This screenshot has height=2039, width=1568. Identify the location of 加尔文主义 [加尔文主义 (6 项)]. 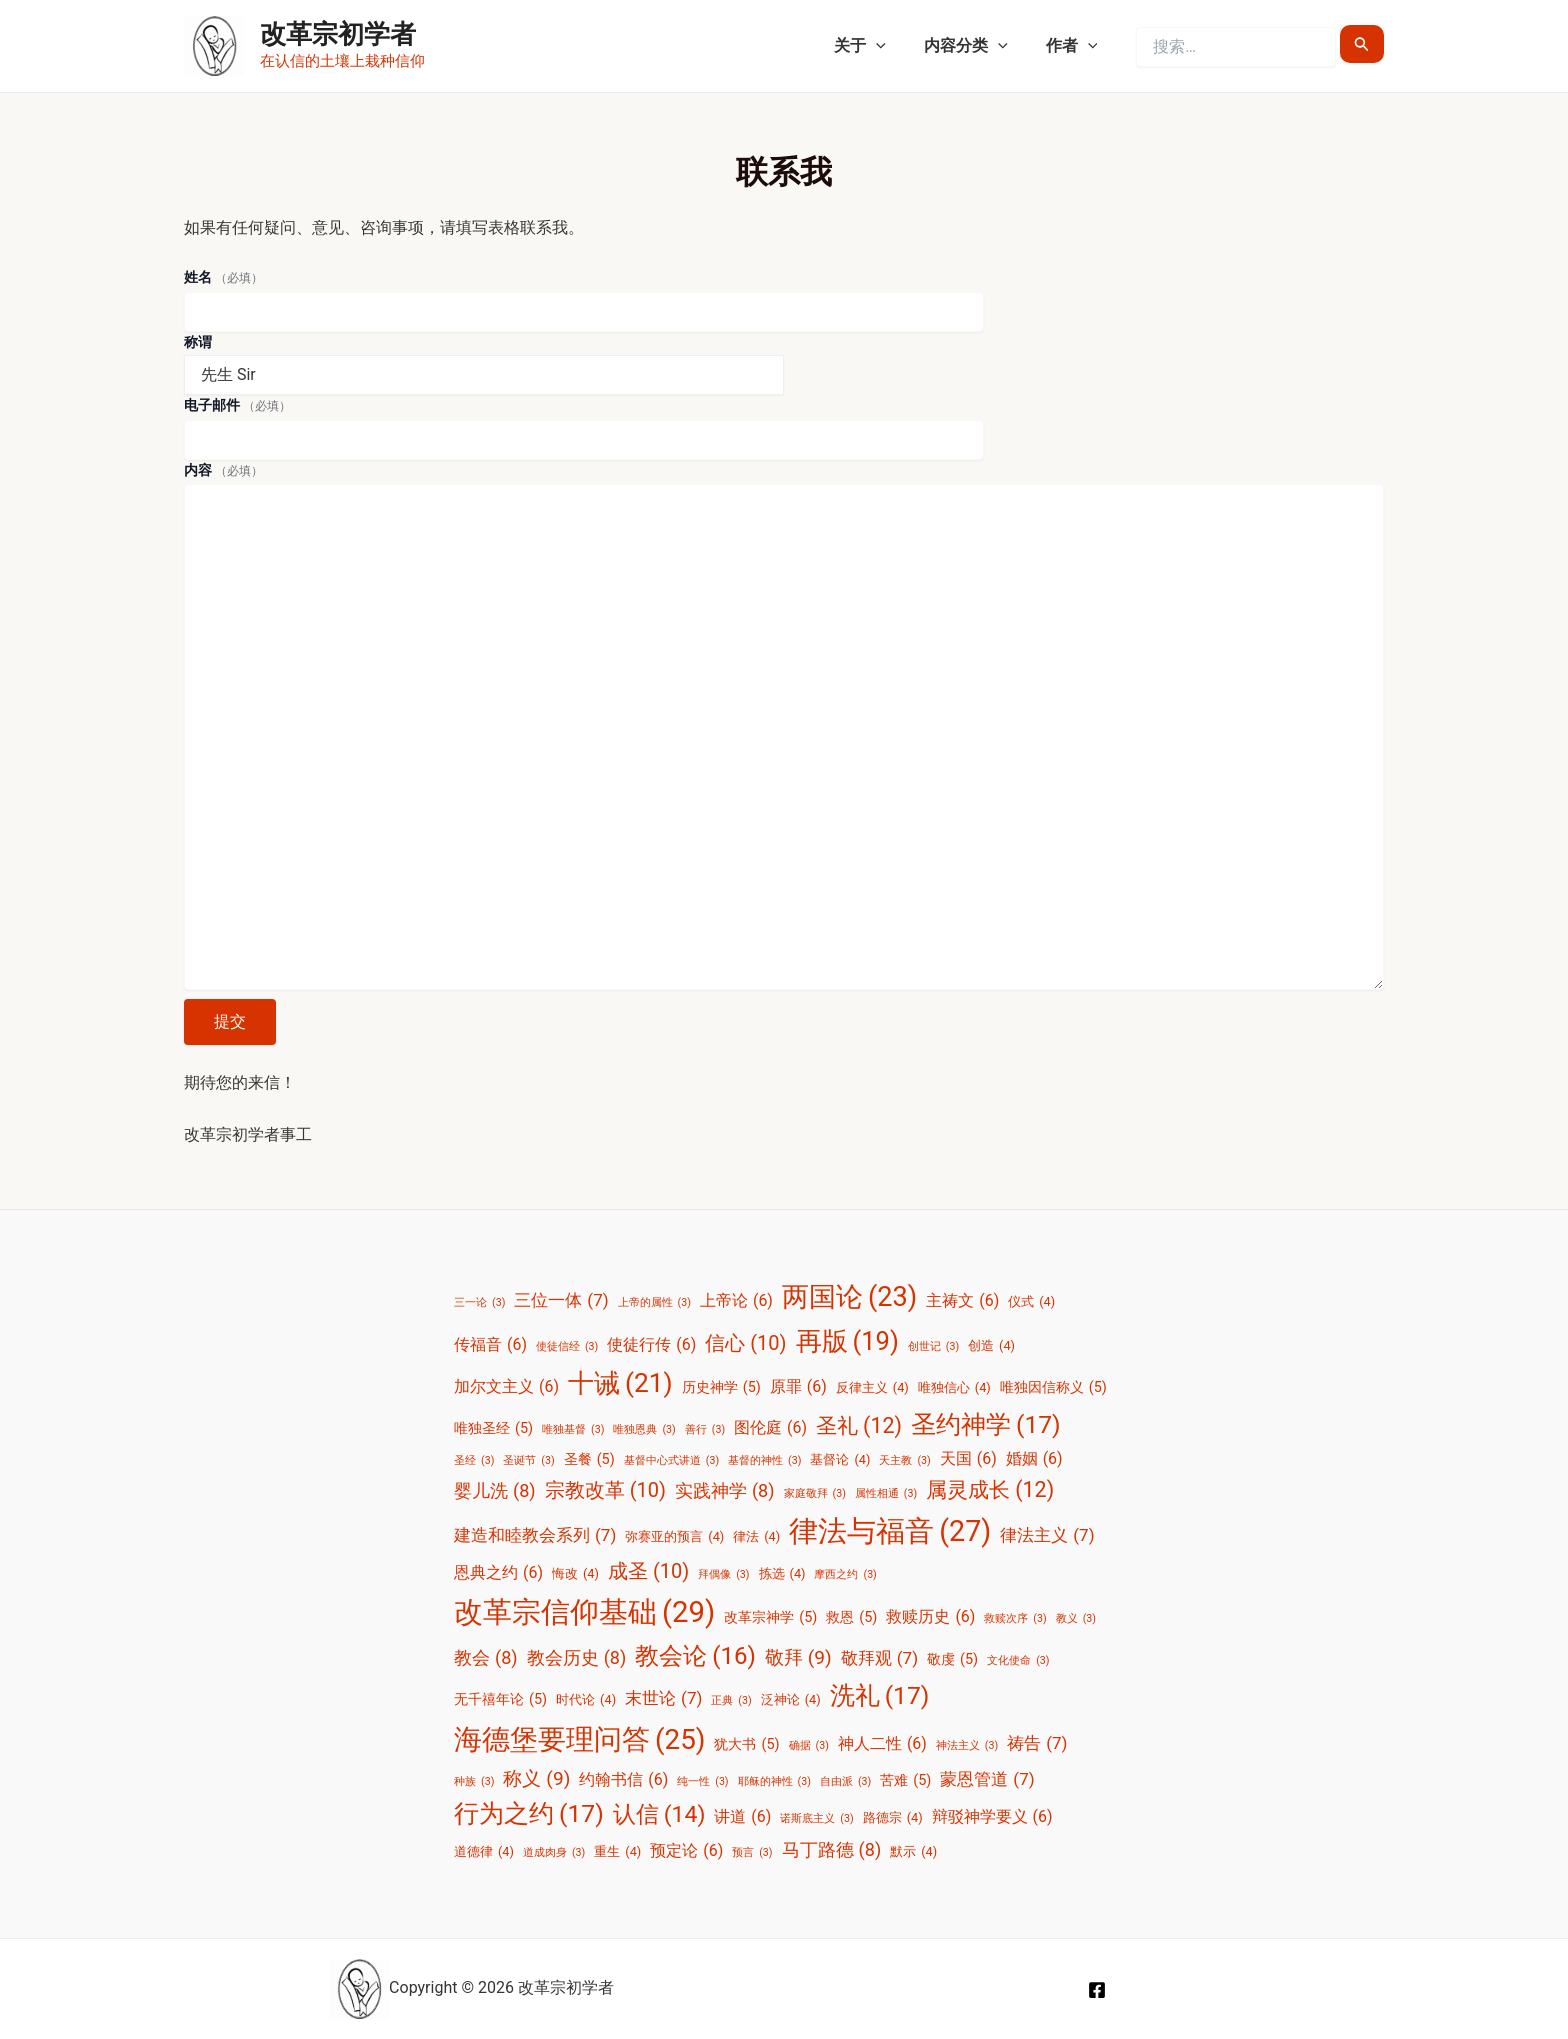
(506, 1387).